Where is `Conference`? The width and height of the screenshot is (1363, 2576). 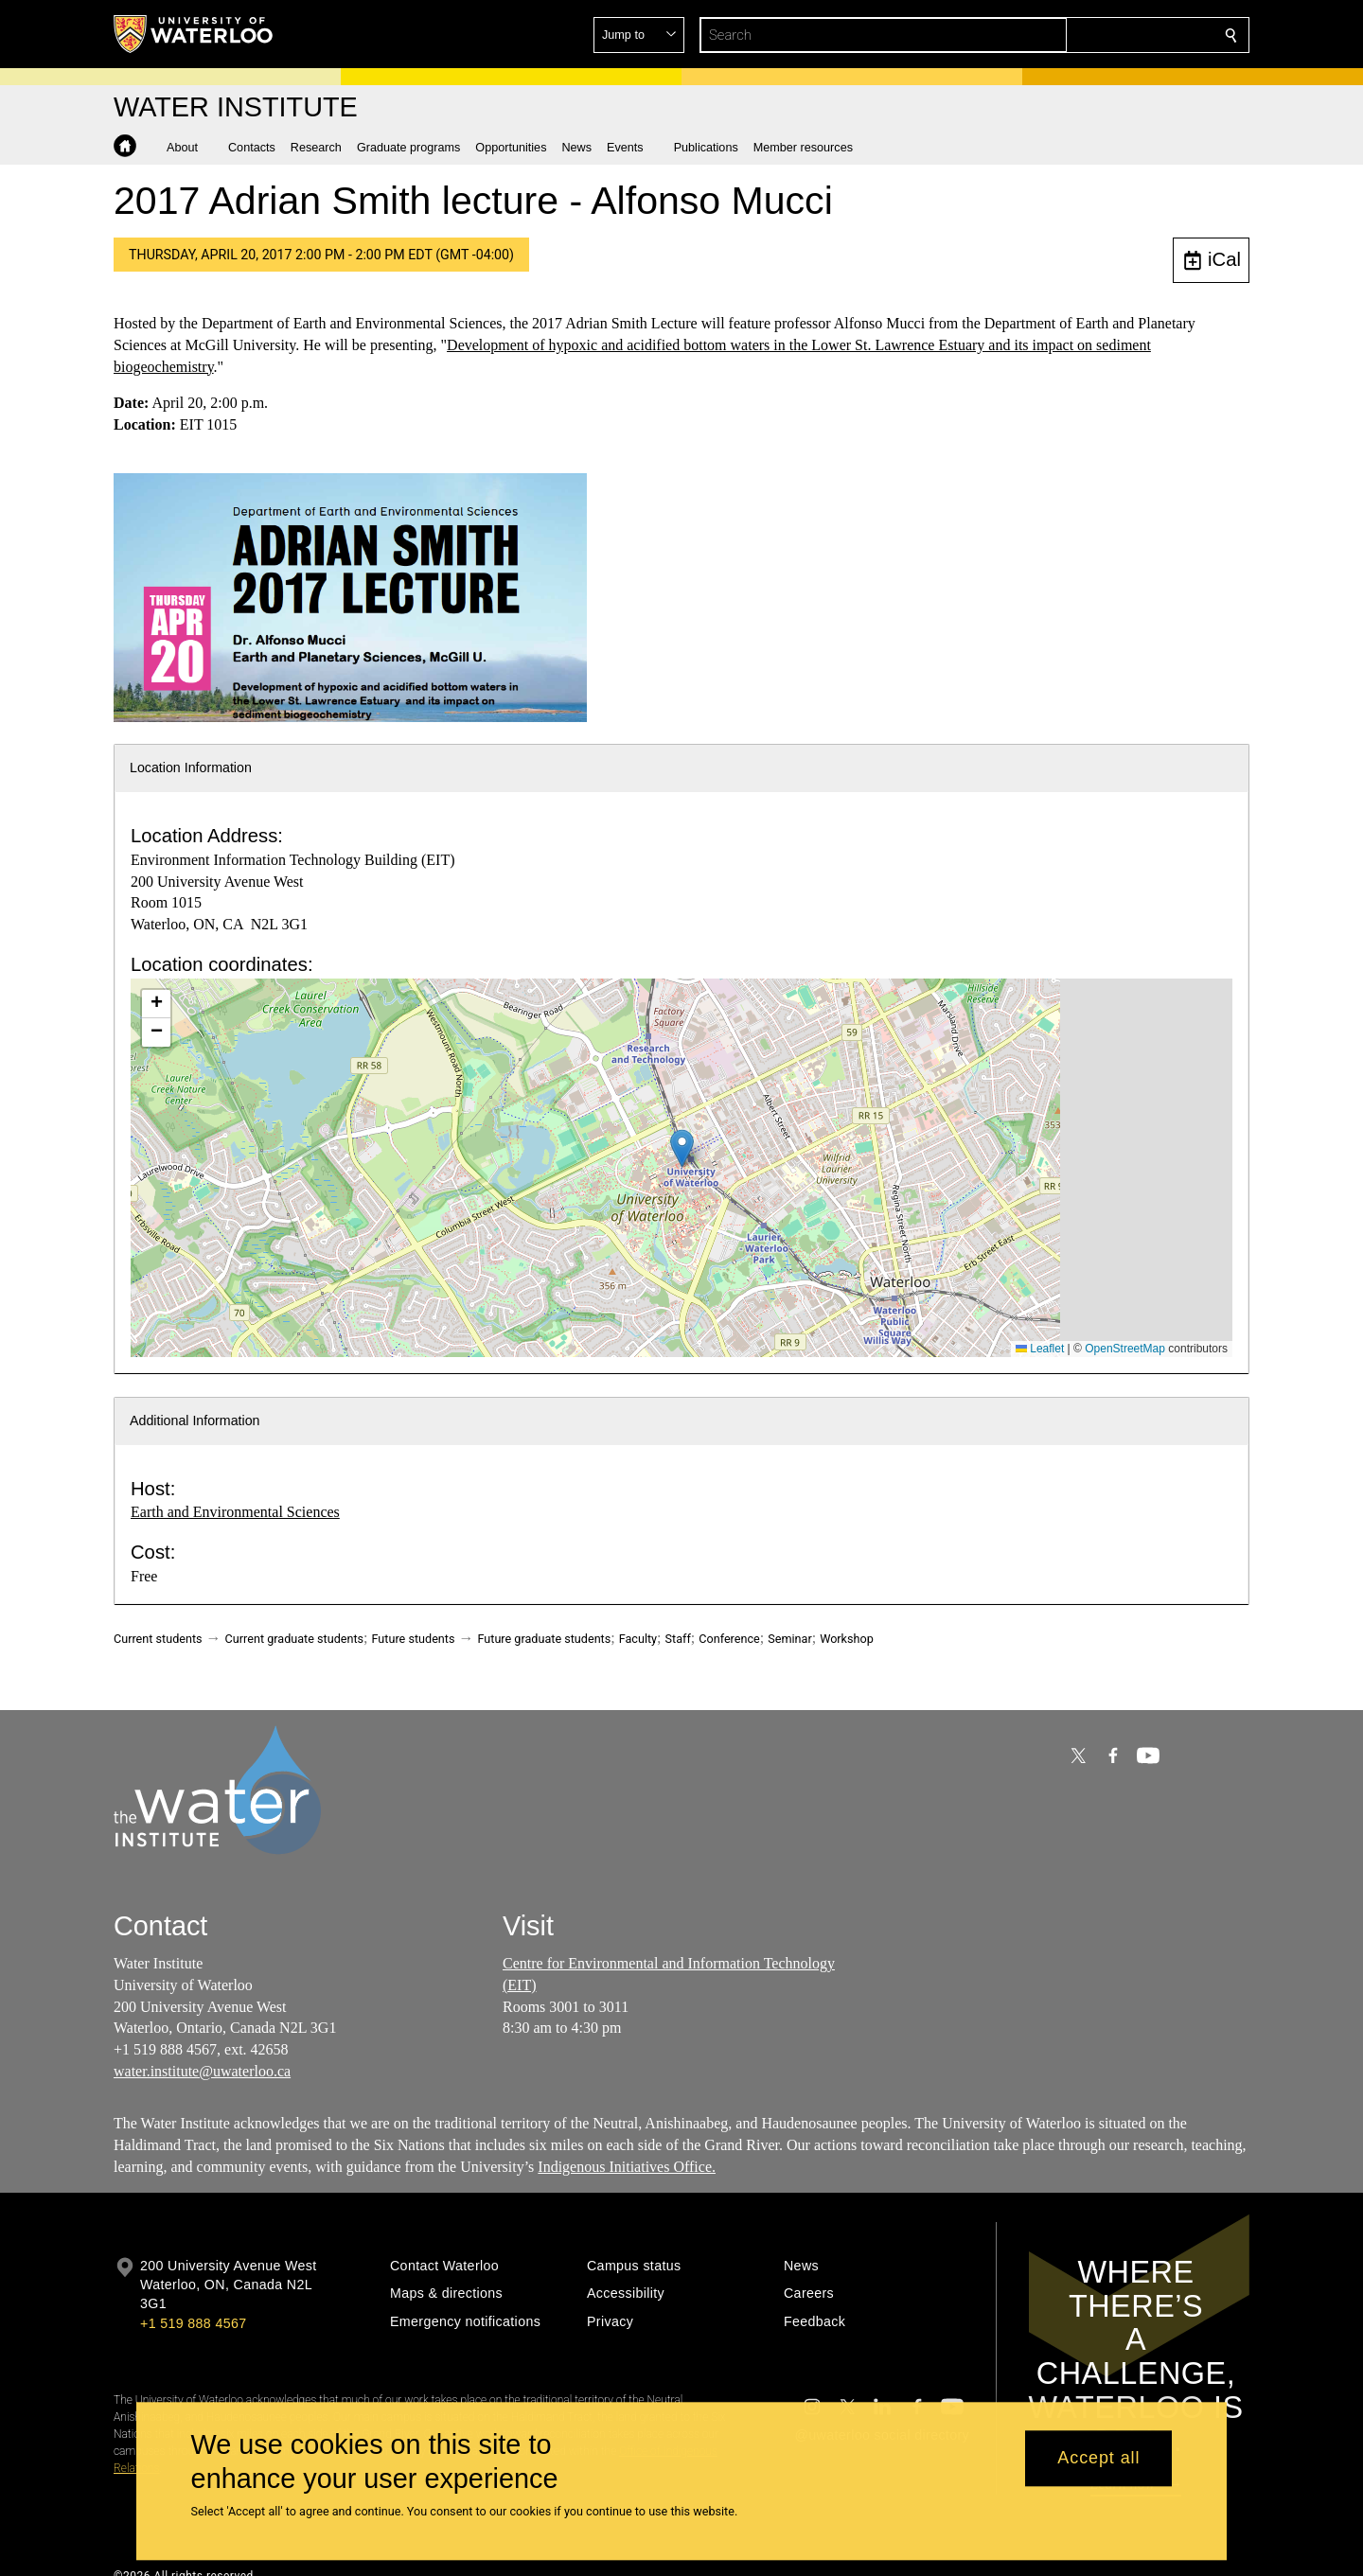 Conference is located at coordinates (729, 1639).